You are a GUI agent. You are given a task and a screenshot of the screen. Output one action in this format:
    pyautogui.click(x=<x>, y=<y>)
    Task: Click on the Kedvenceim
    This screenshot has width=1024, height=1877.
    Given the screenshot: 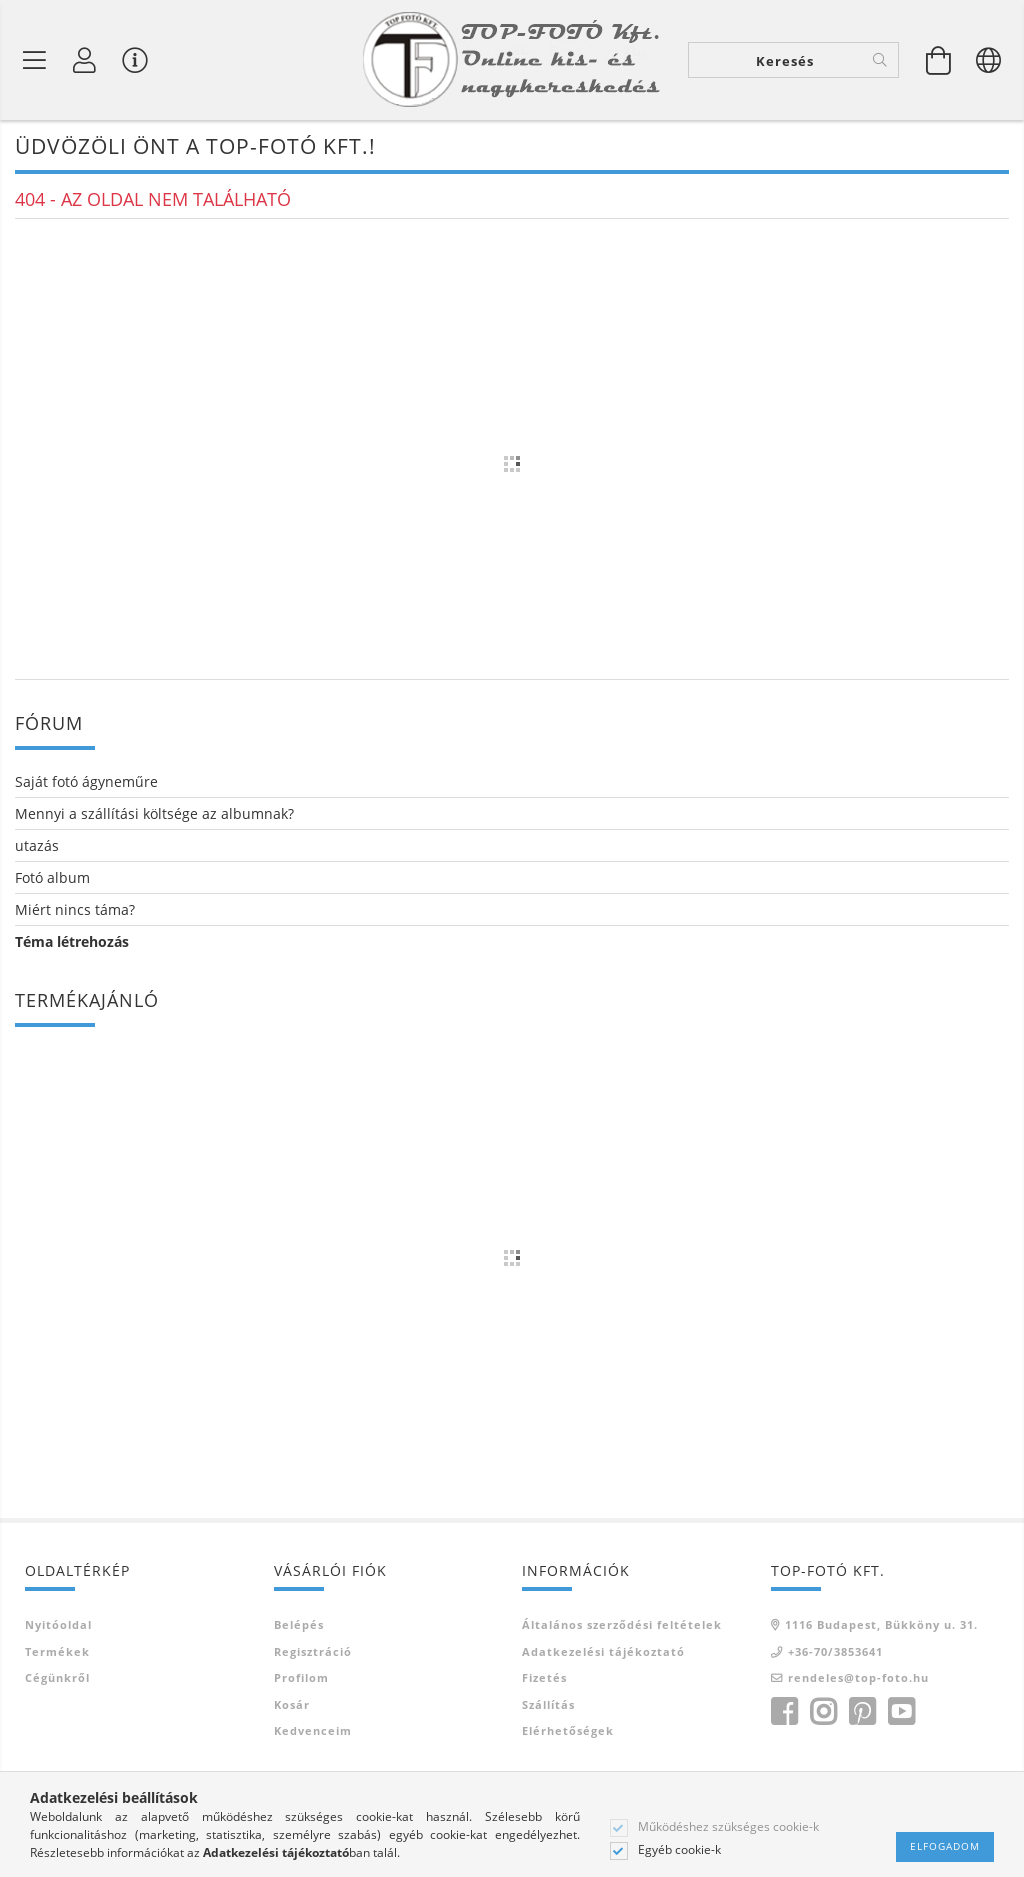 What is the action you would take?
    pyautogui.click(x=313, y=1732)
    